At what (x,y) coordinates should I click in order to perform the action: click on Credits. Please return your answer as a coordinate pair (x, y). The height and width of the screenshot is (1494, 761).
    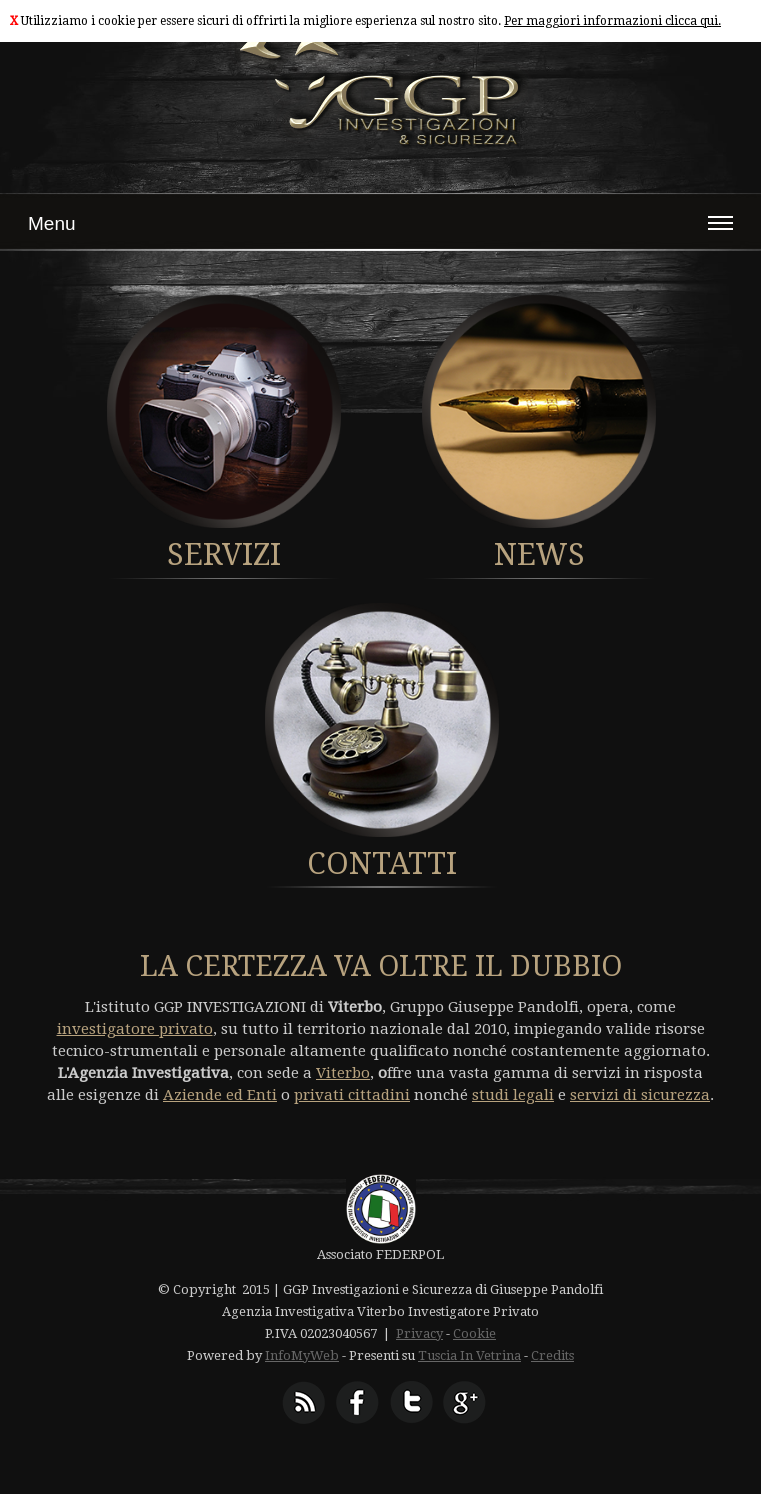
    Looking at the image, I should click on (552, 1355).